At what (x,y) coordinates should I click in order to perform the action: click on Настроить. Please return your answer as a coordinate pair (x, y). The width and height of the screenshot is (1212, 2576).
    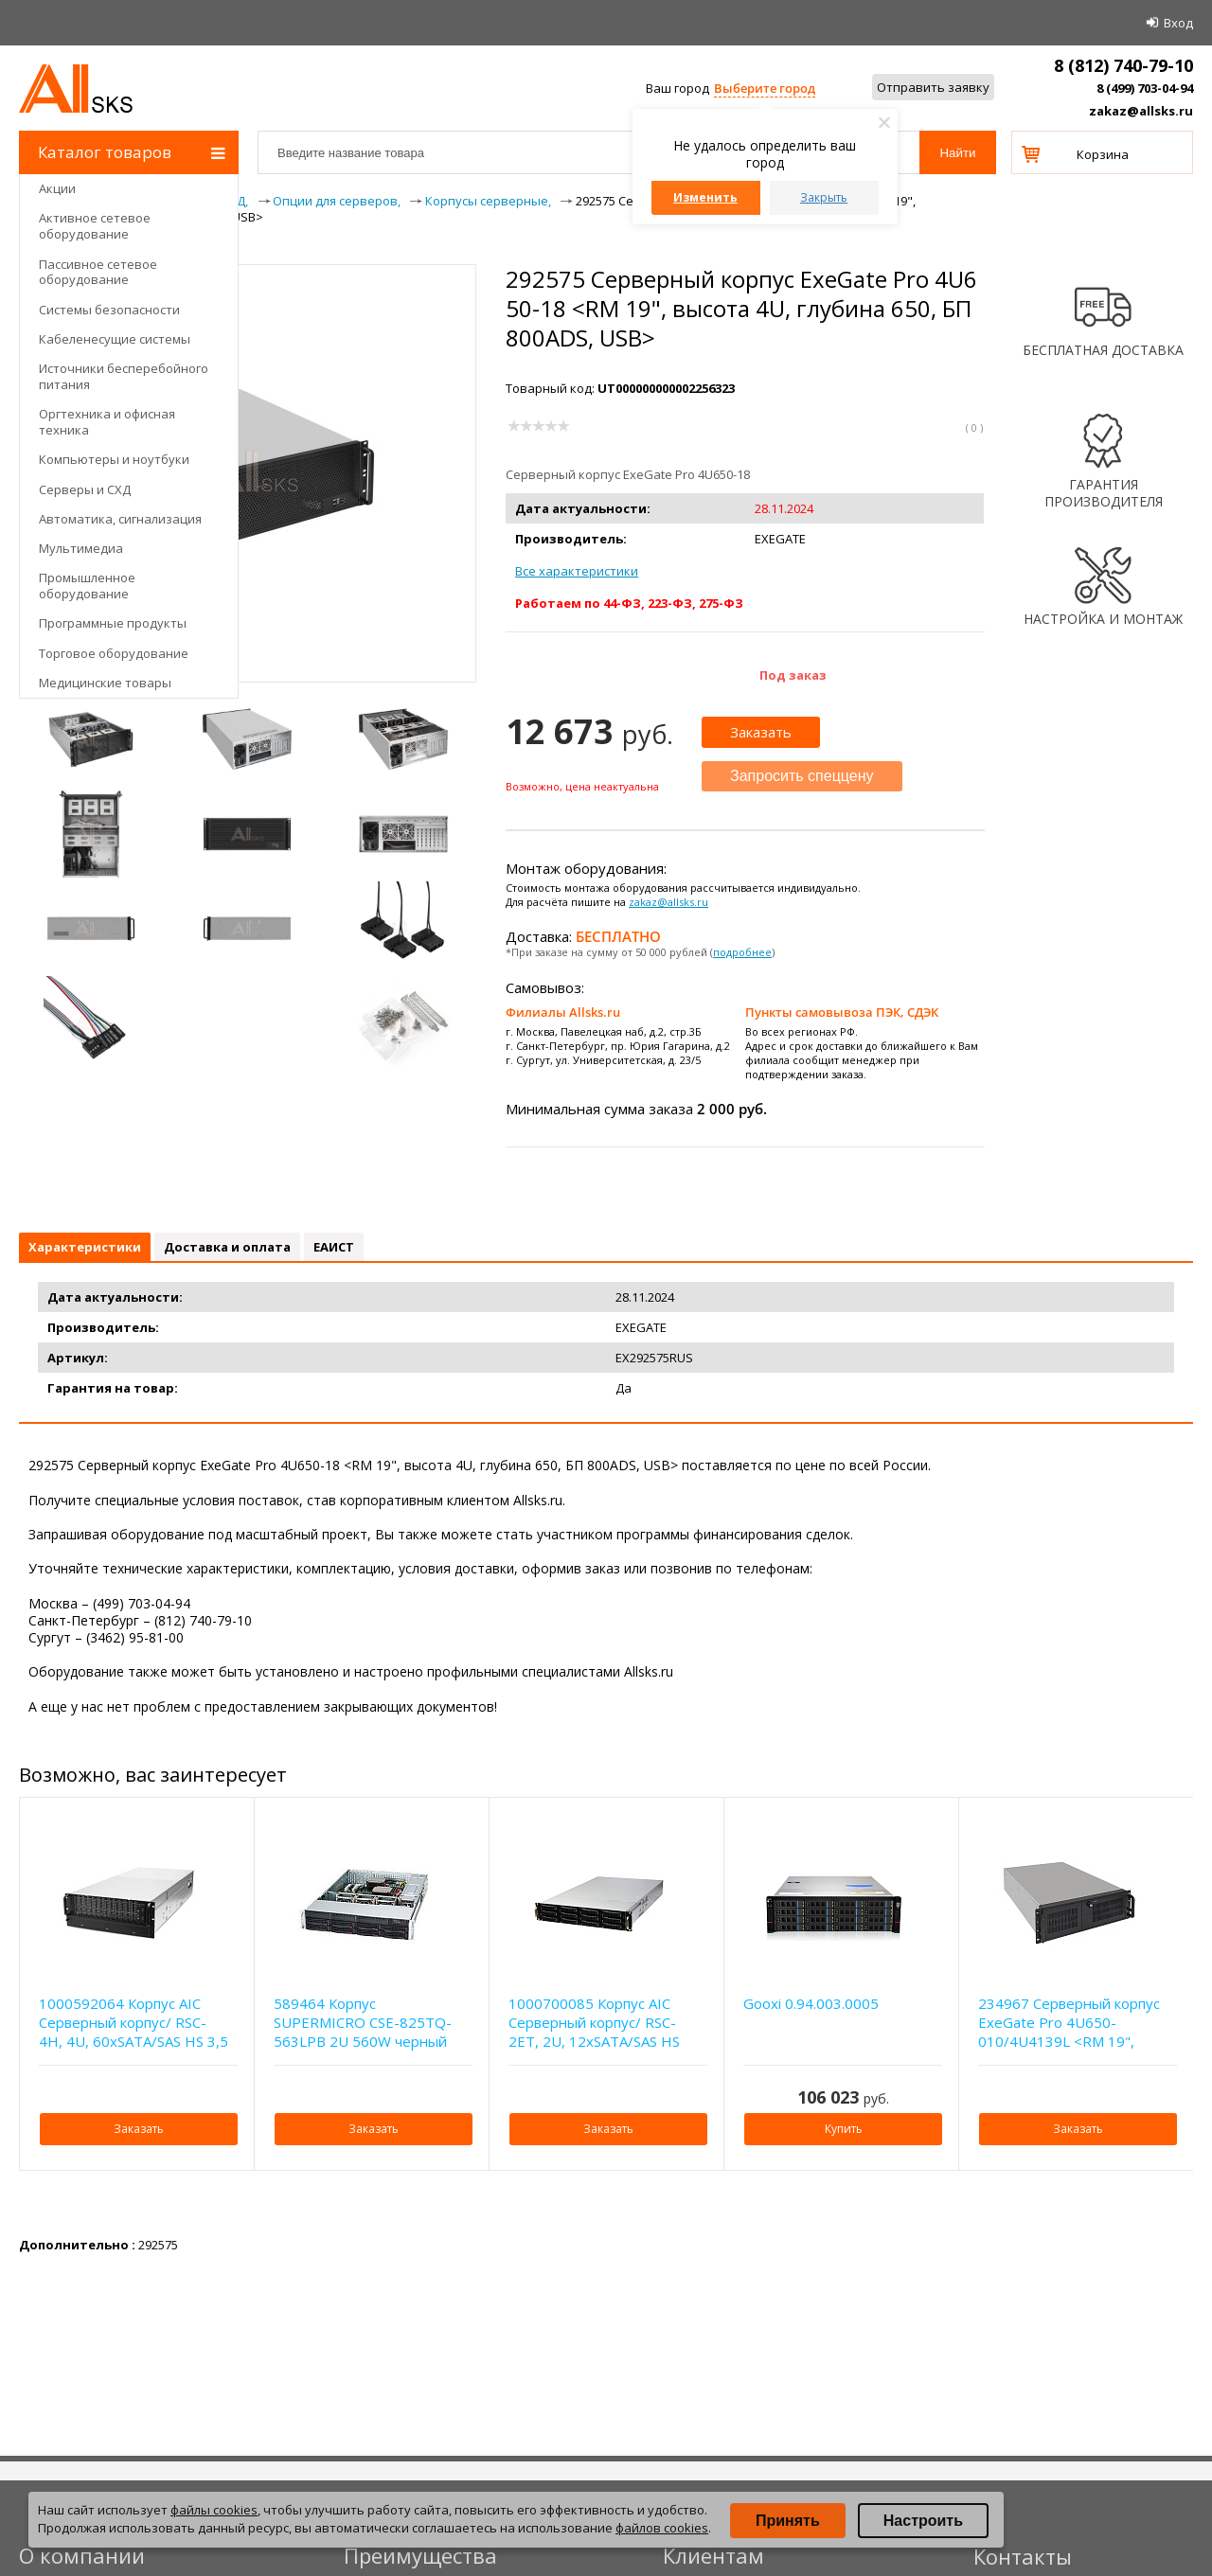
    Looking at the image, I should click on (923, 2521).